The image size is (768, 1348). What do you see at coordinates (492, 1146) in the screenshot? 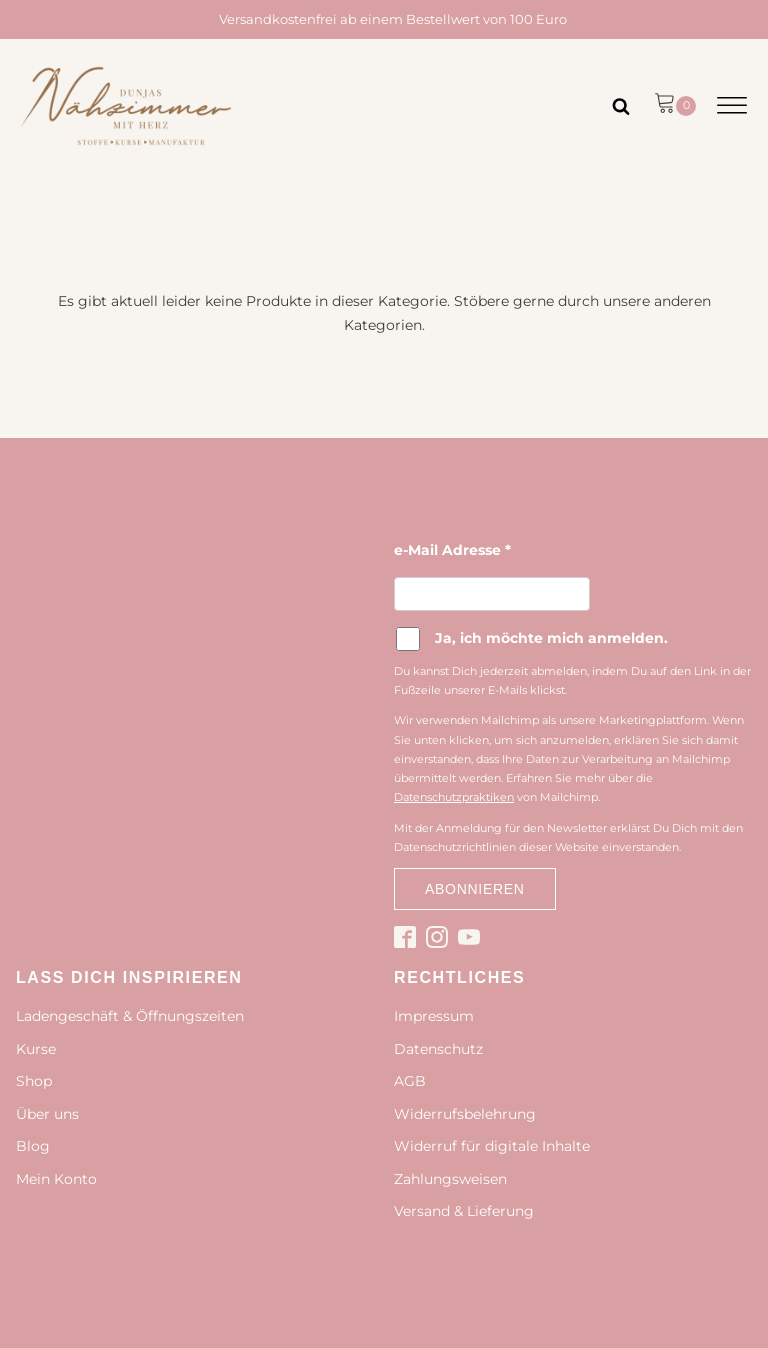
I see `Widerruf für digitale Inhalte` at bounding box center [492, 1146].